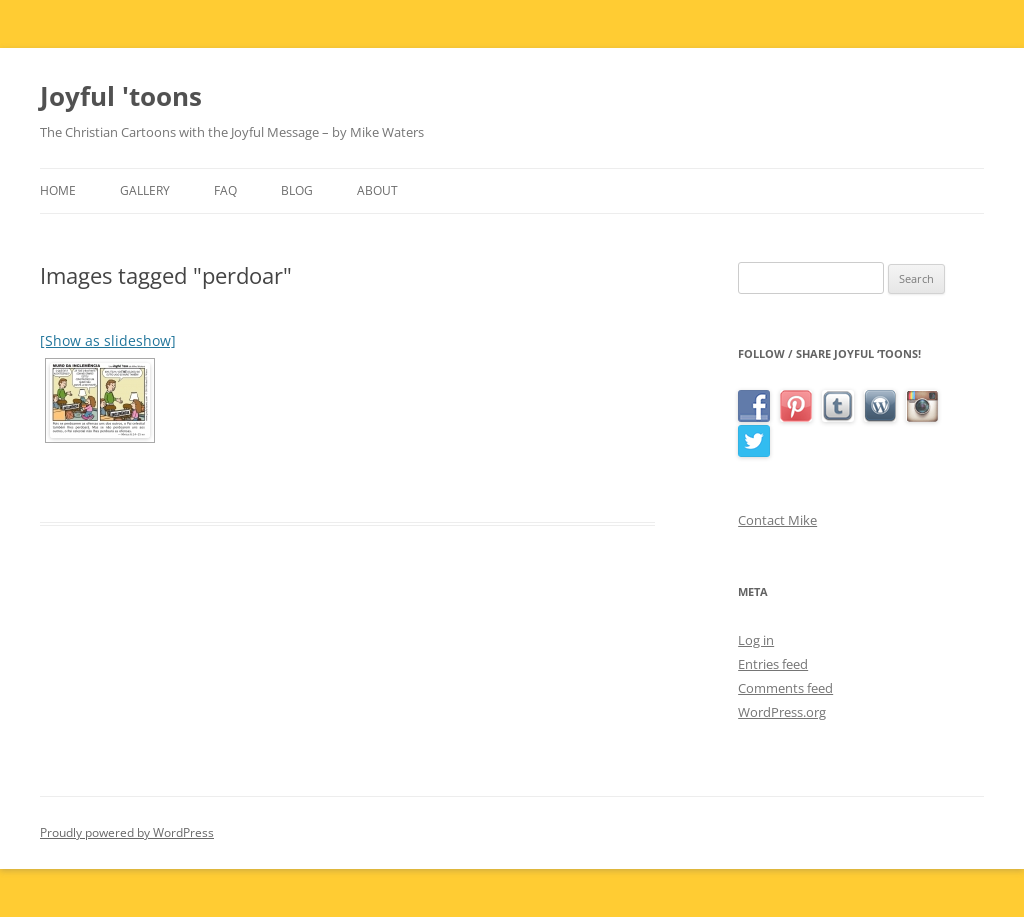 The height and width of the screenshot is (917, 1024). Describe the element at coordinates (782, 712) in the screenshot. I see `WordPress.org` at that location.